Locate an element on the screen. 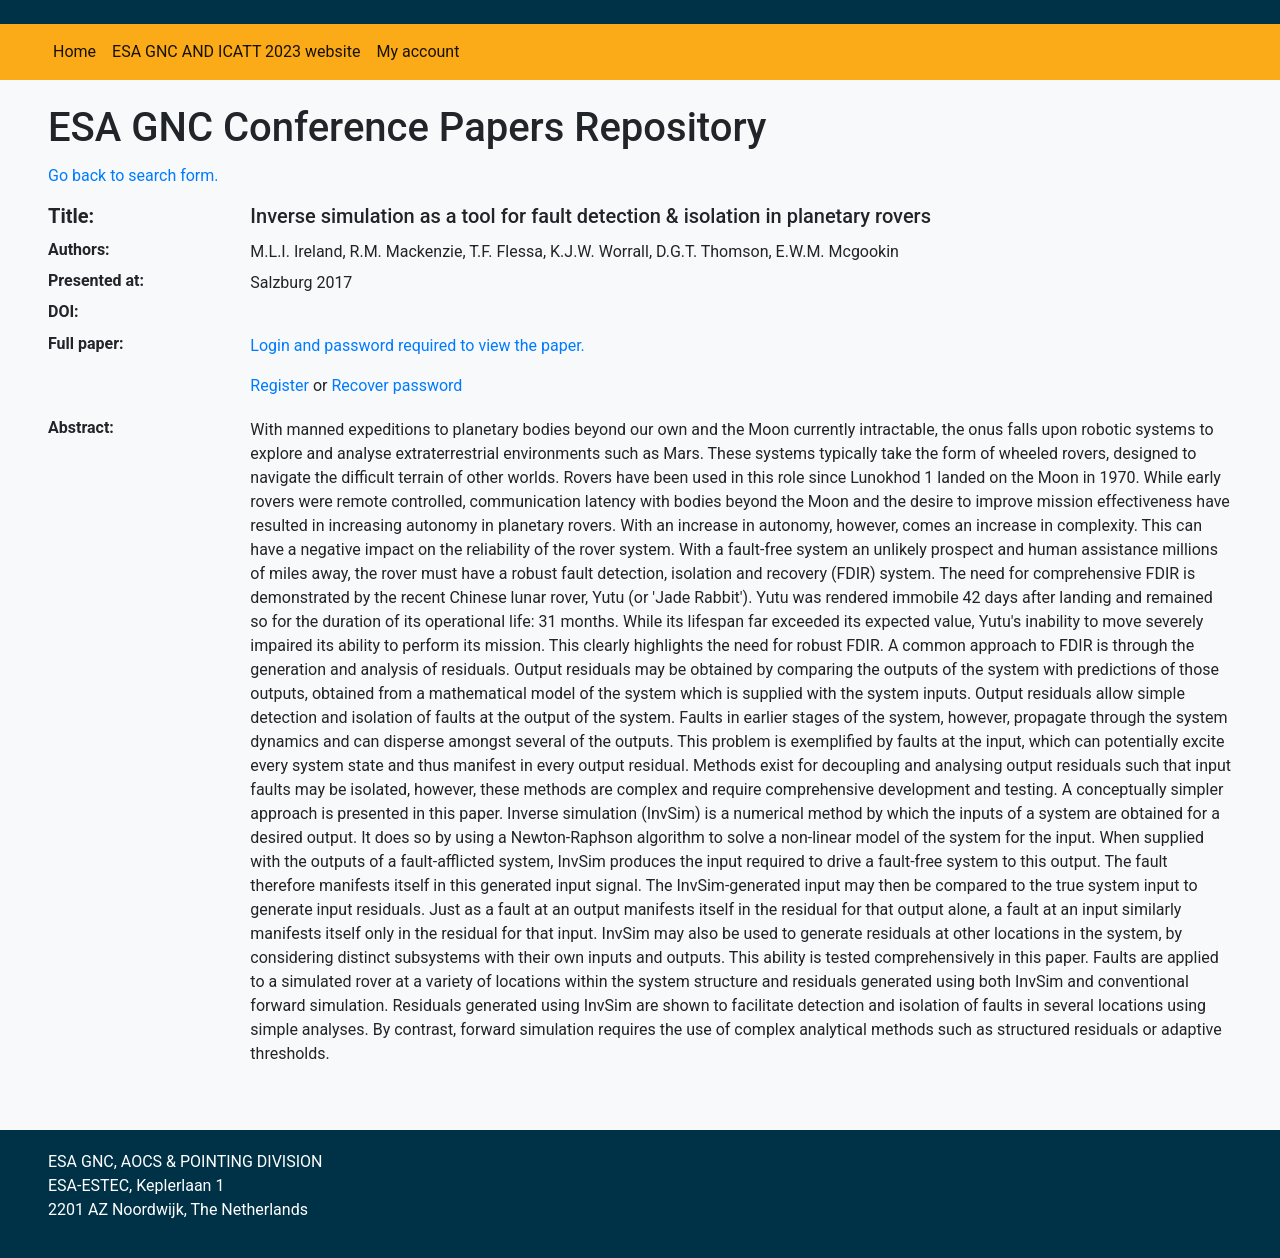  Home is located at coordinates (74, 51).